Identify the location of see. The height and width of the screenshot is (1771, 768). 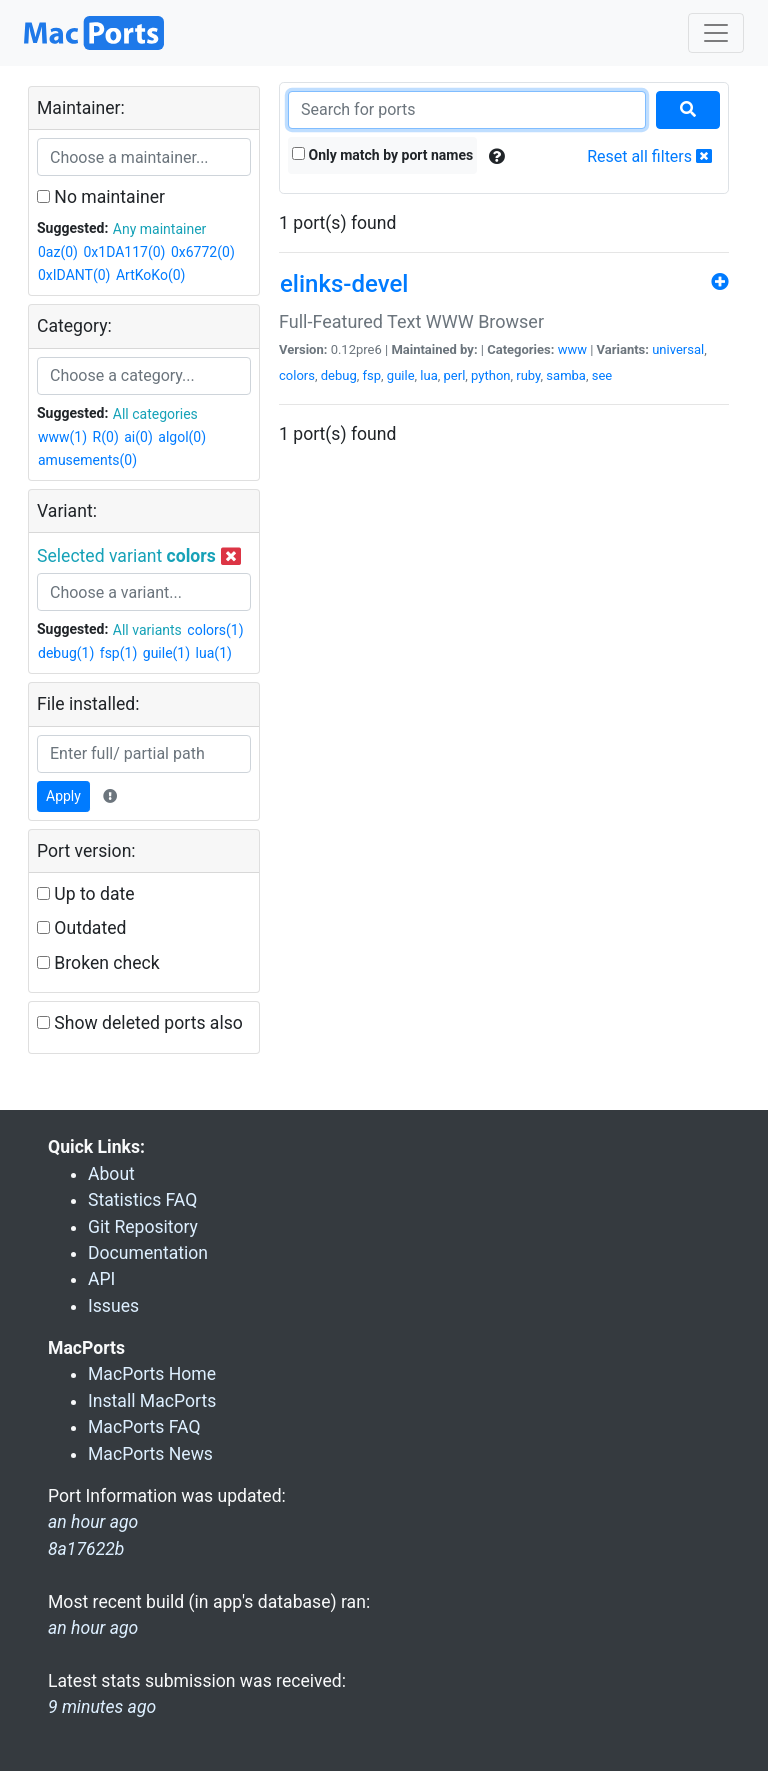
(602, 375).